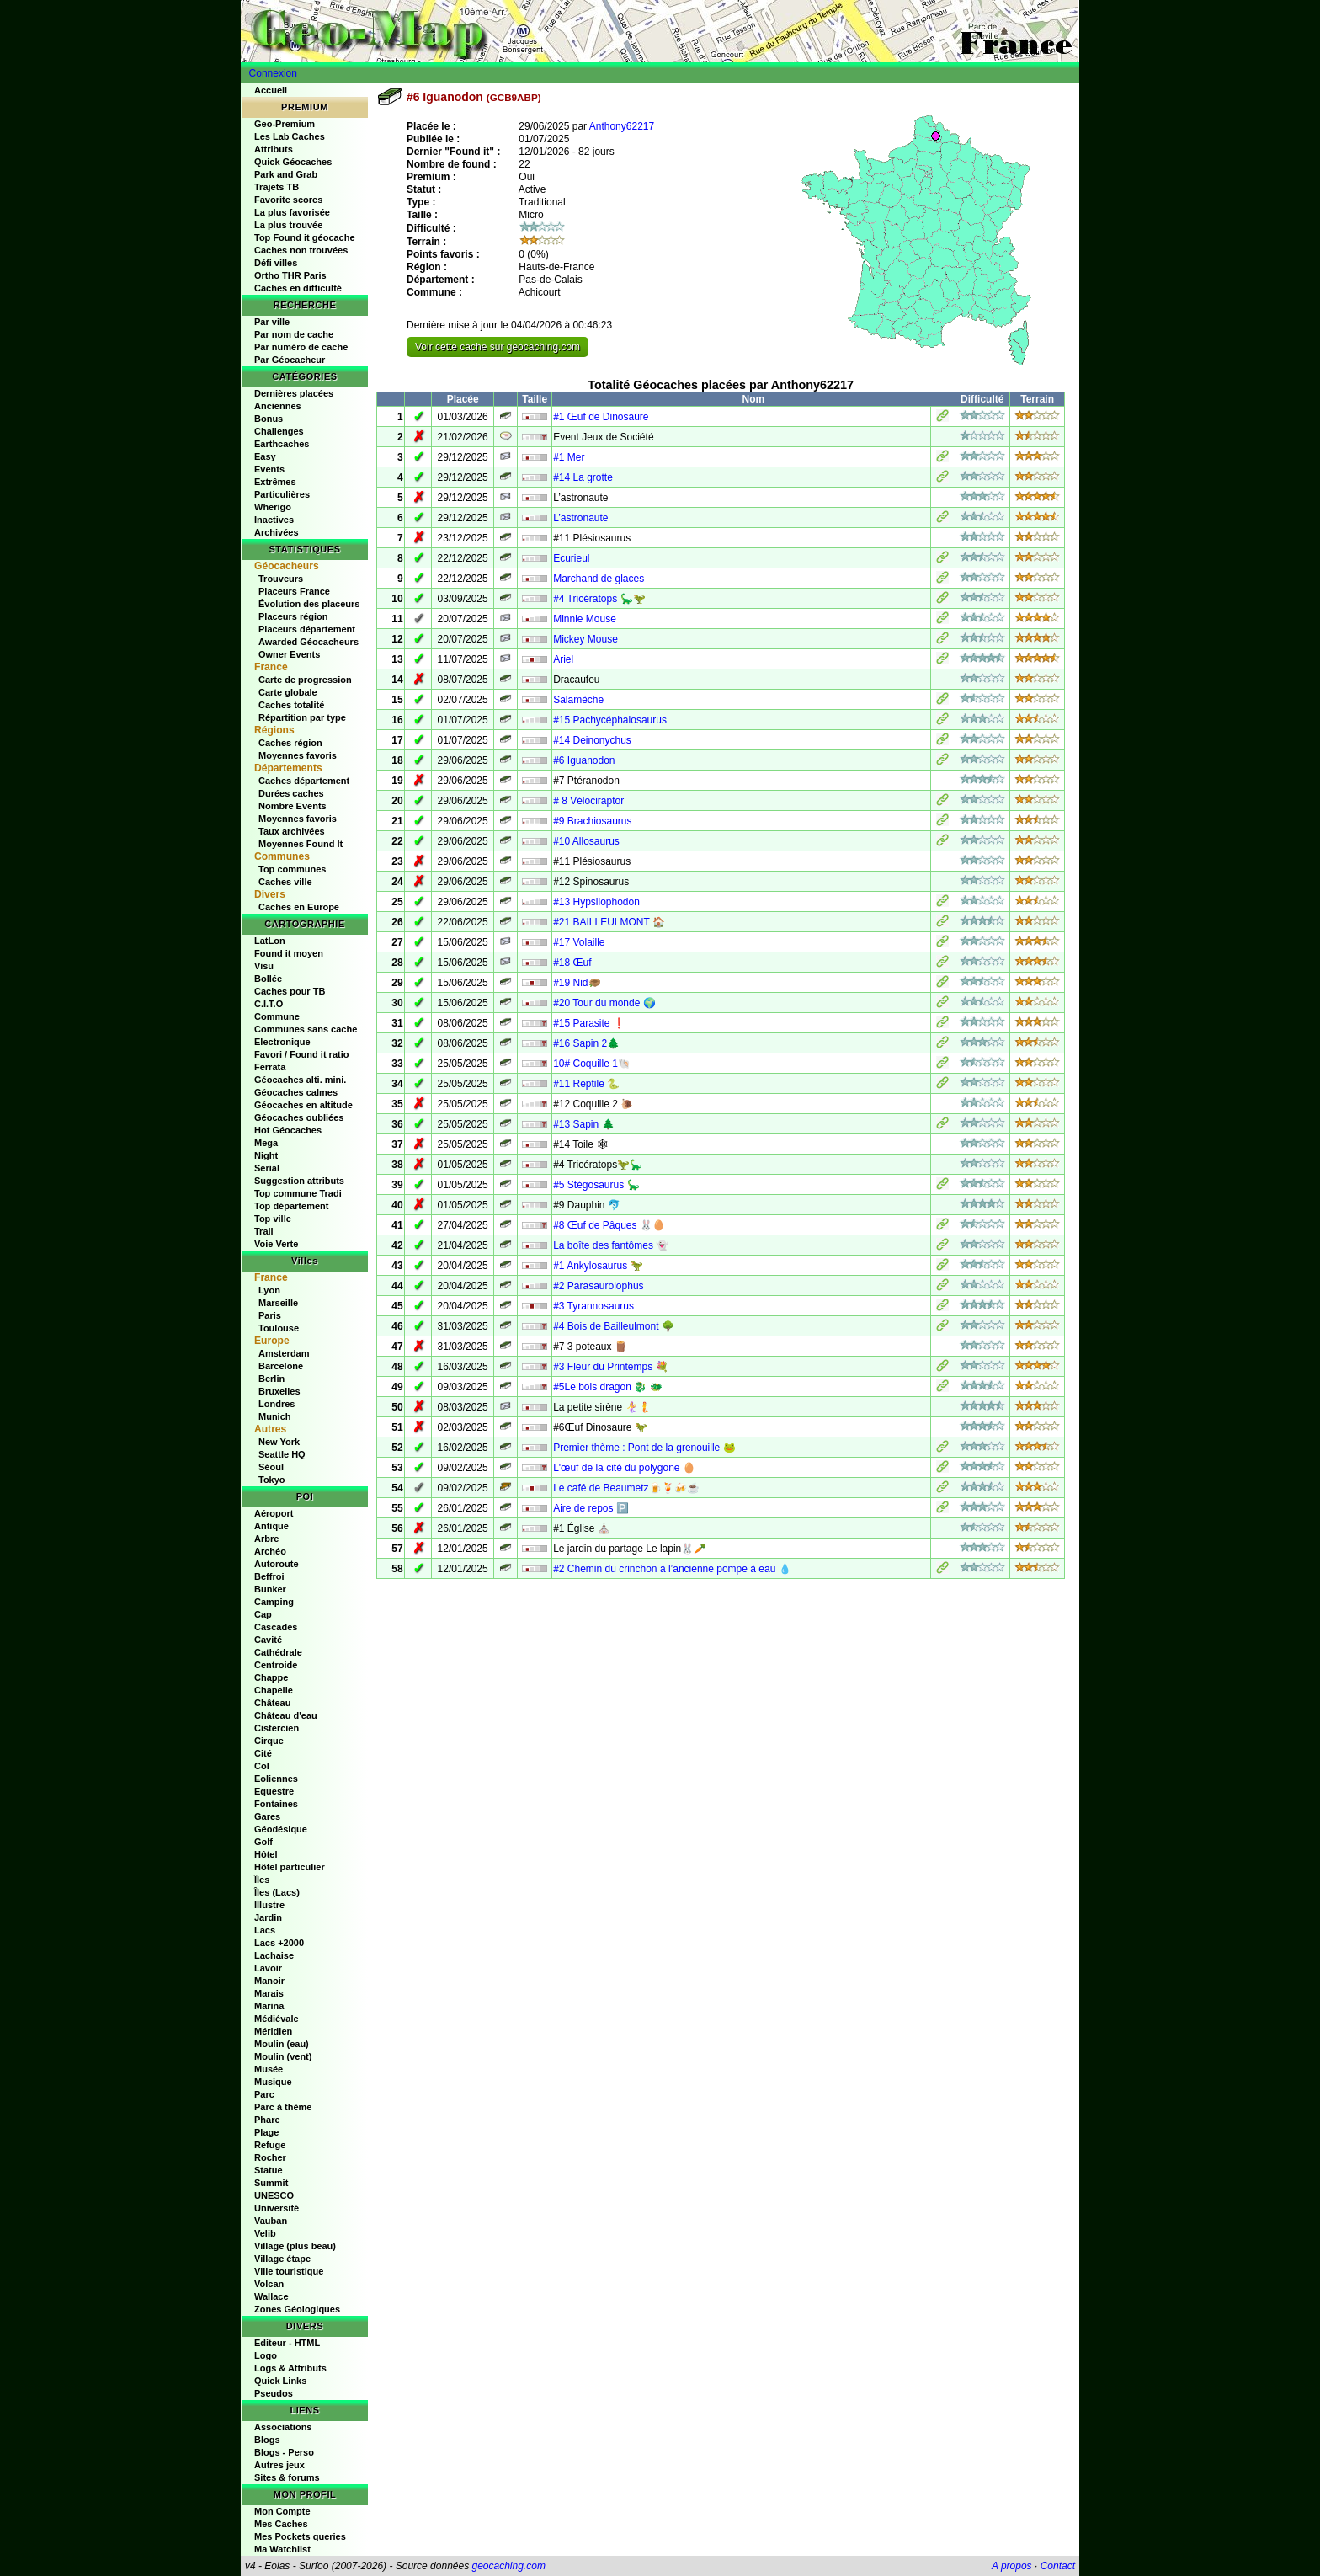  I want to click on Tokyo, so click(271, 1480).